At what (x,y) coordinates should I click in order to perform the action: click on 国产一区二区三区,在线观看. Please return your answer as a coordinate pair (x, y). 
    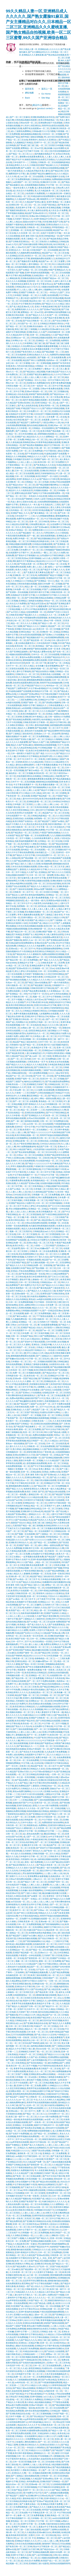
    Looking at the image, I should click on (37, 420).